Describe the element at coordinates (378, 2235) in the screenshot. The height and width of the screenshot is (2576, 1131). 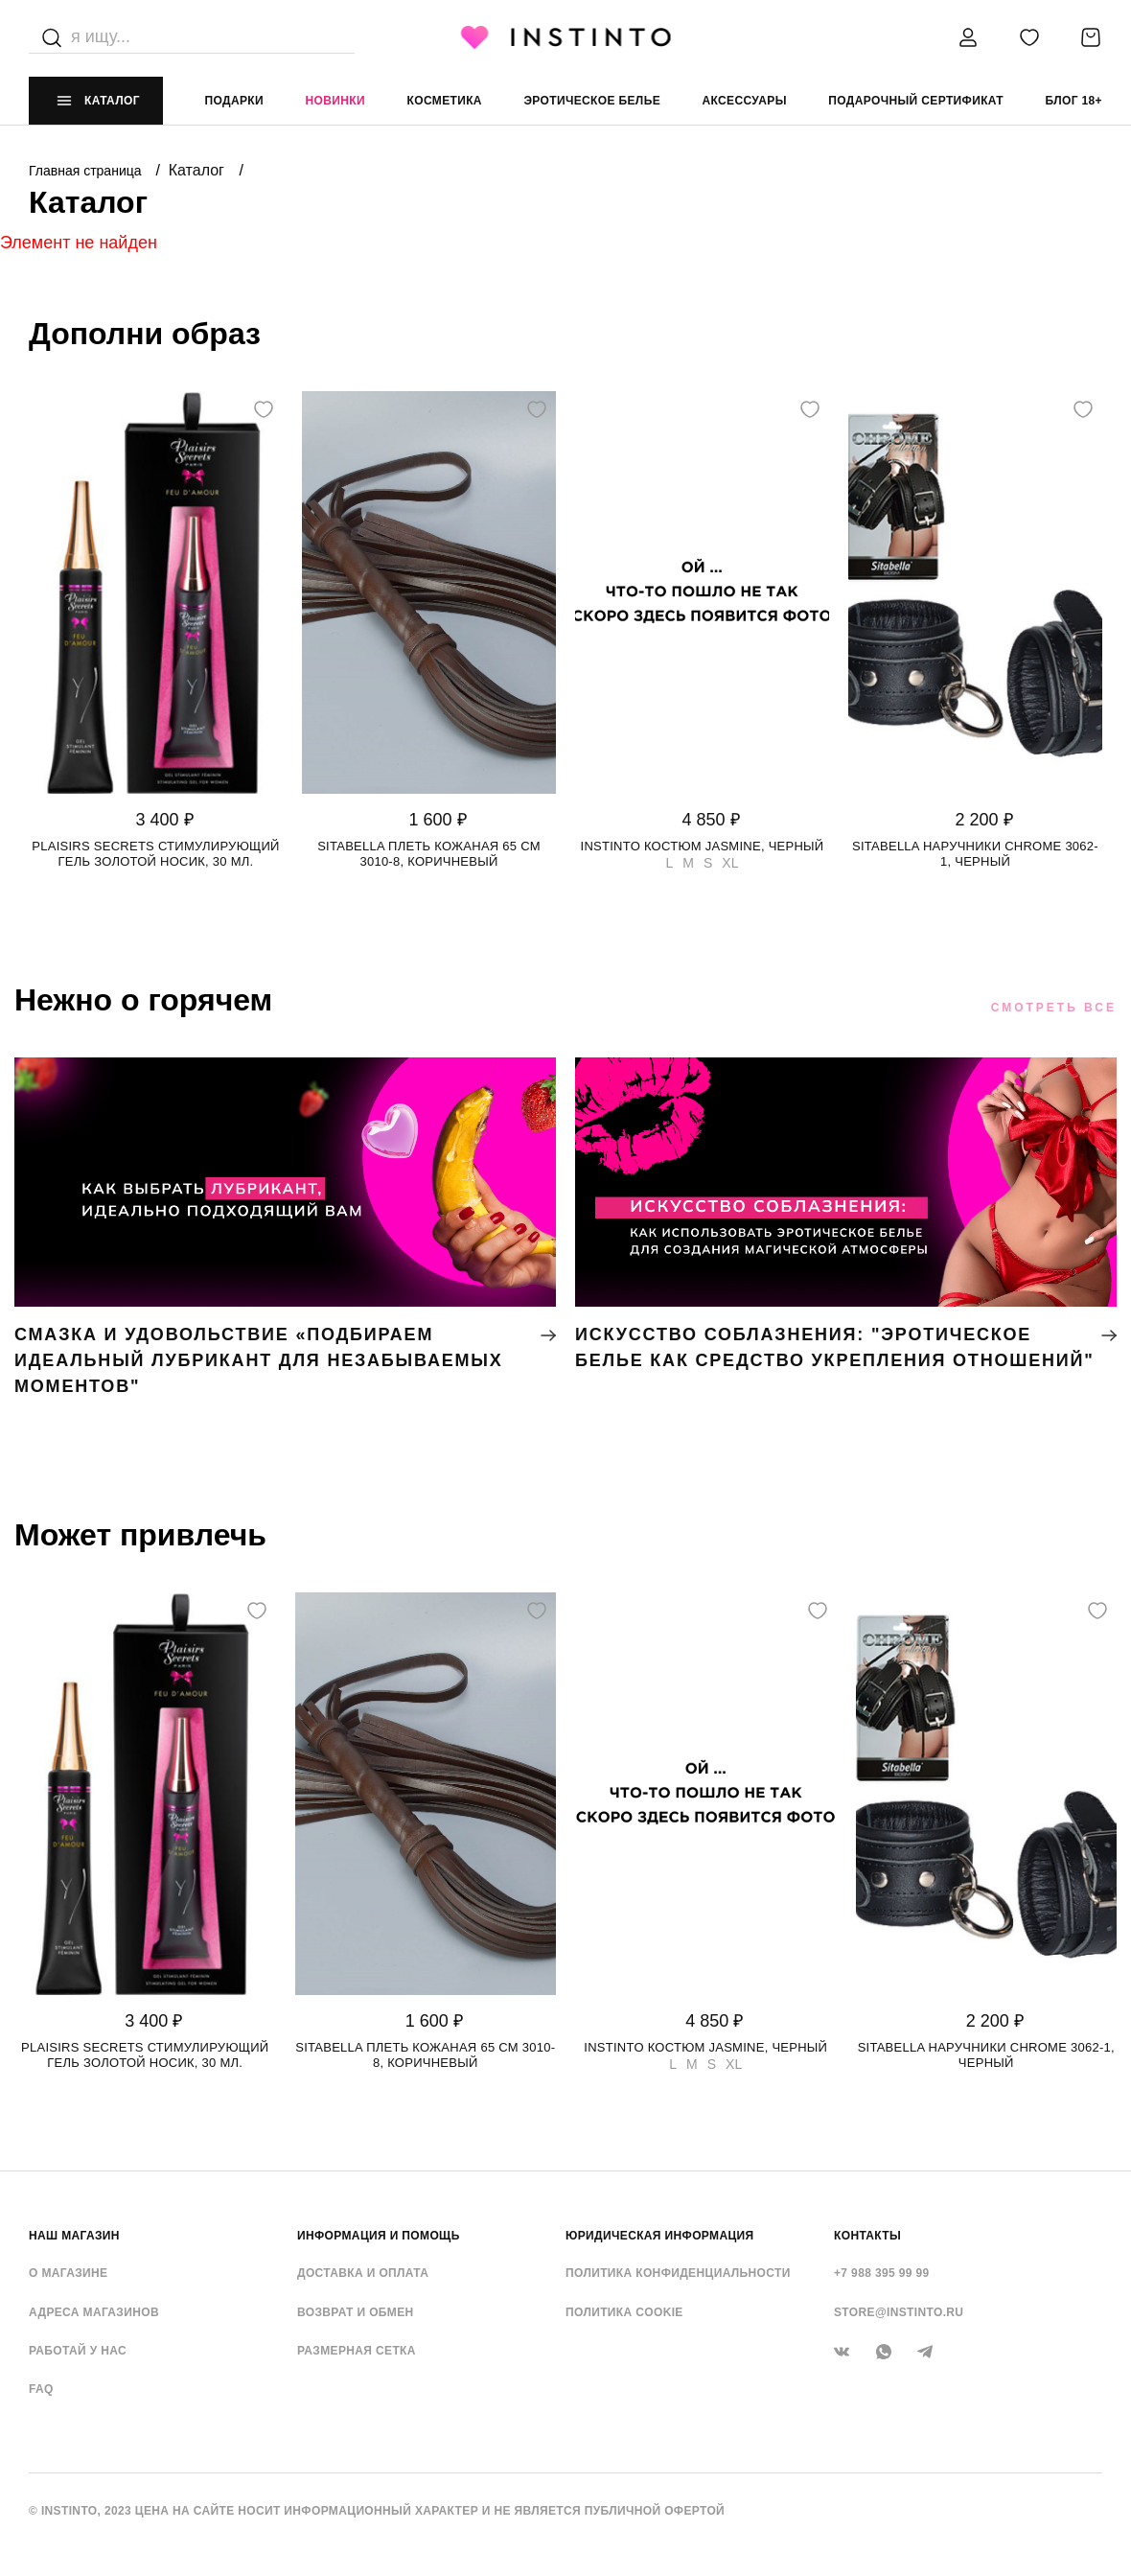
I see `ИНФОРМАЦИЯ И ПОМОЩЬ` at that location.